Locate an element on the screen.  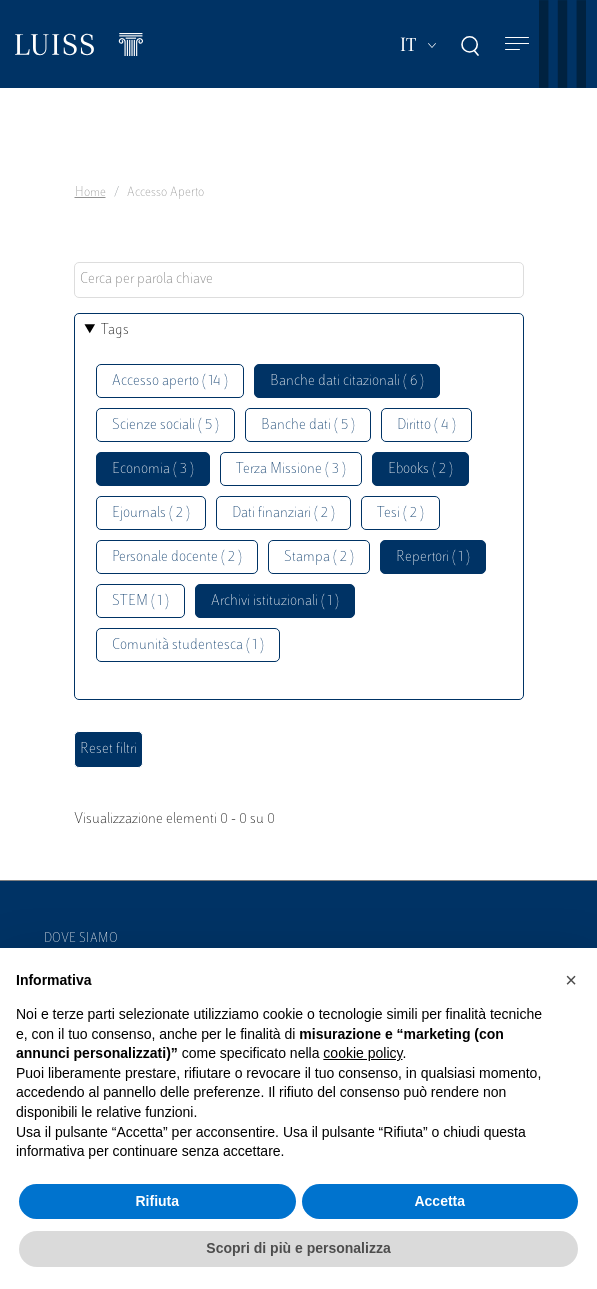
Dove siamo is located at coordinates (81, 939).